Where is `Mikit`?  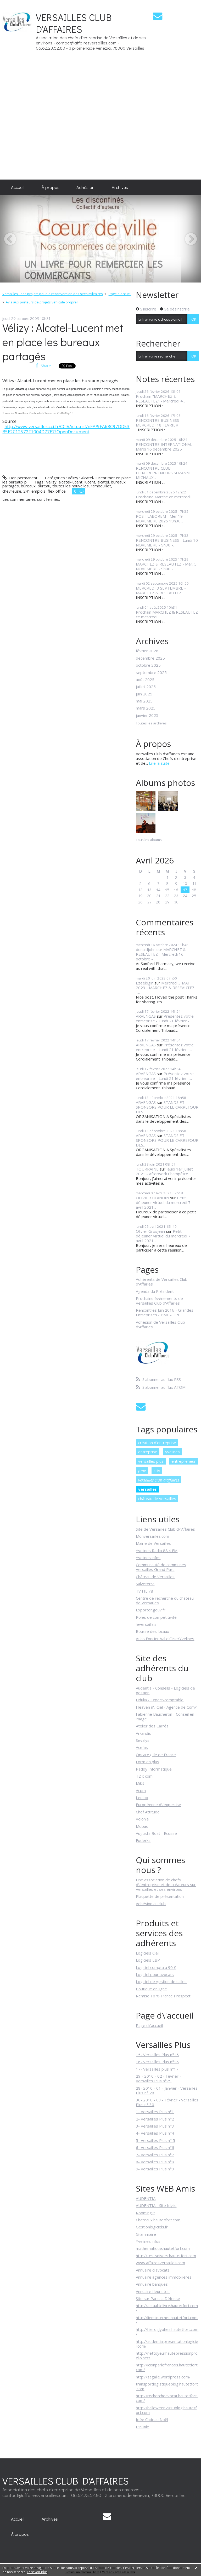 Mikit is located at coordinates (140, 1783).